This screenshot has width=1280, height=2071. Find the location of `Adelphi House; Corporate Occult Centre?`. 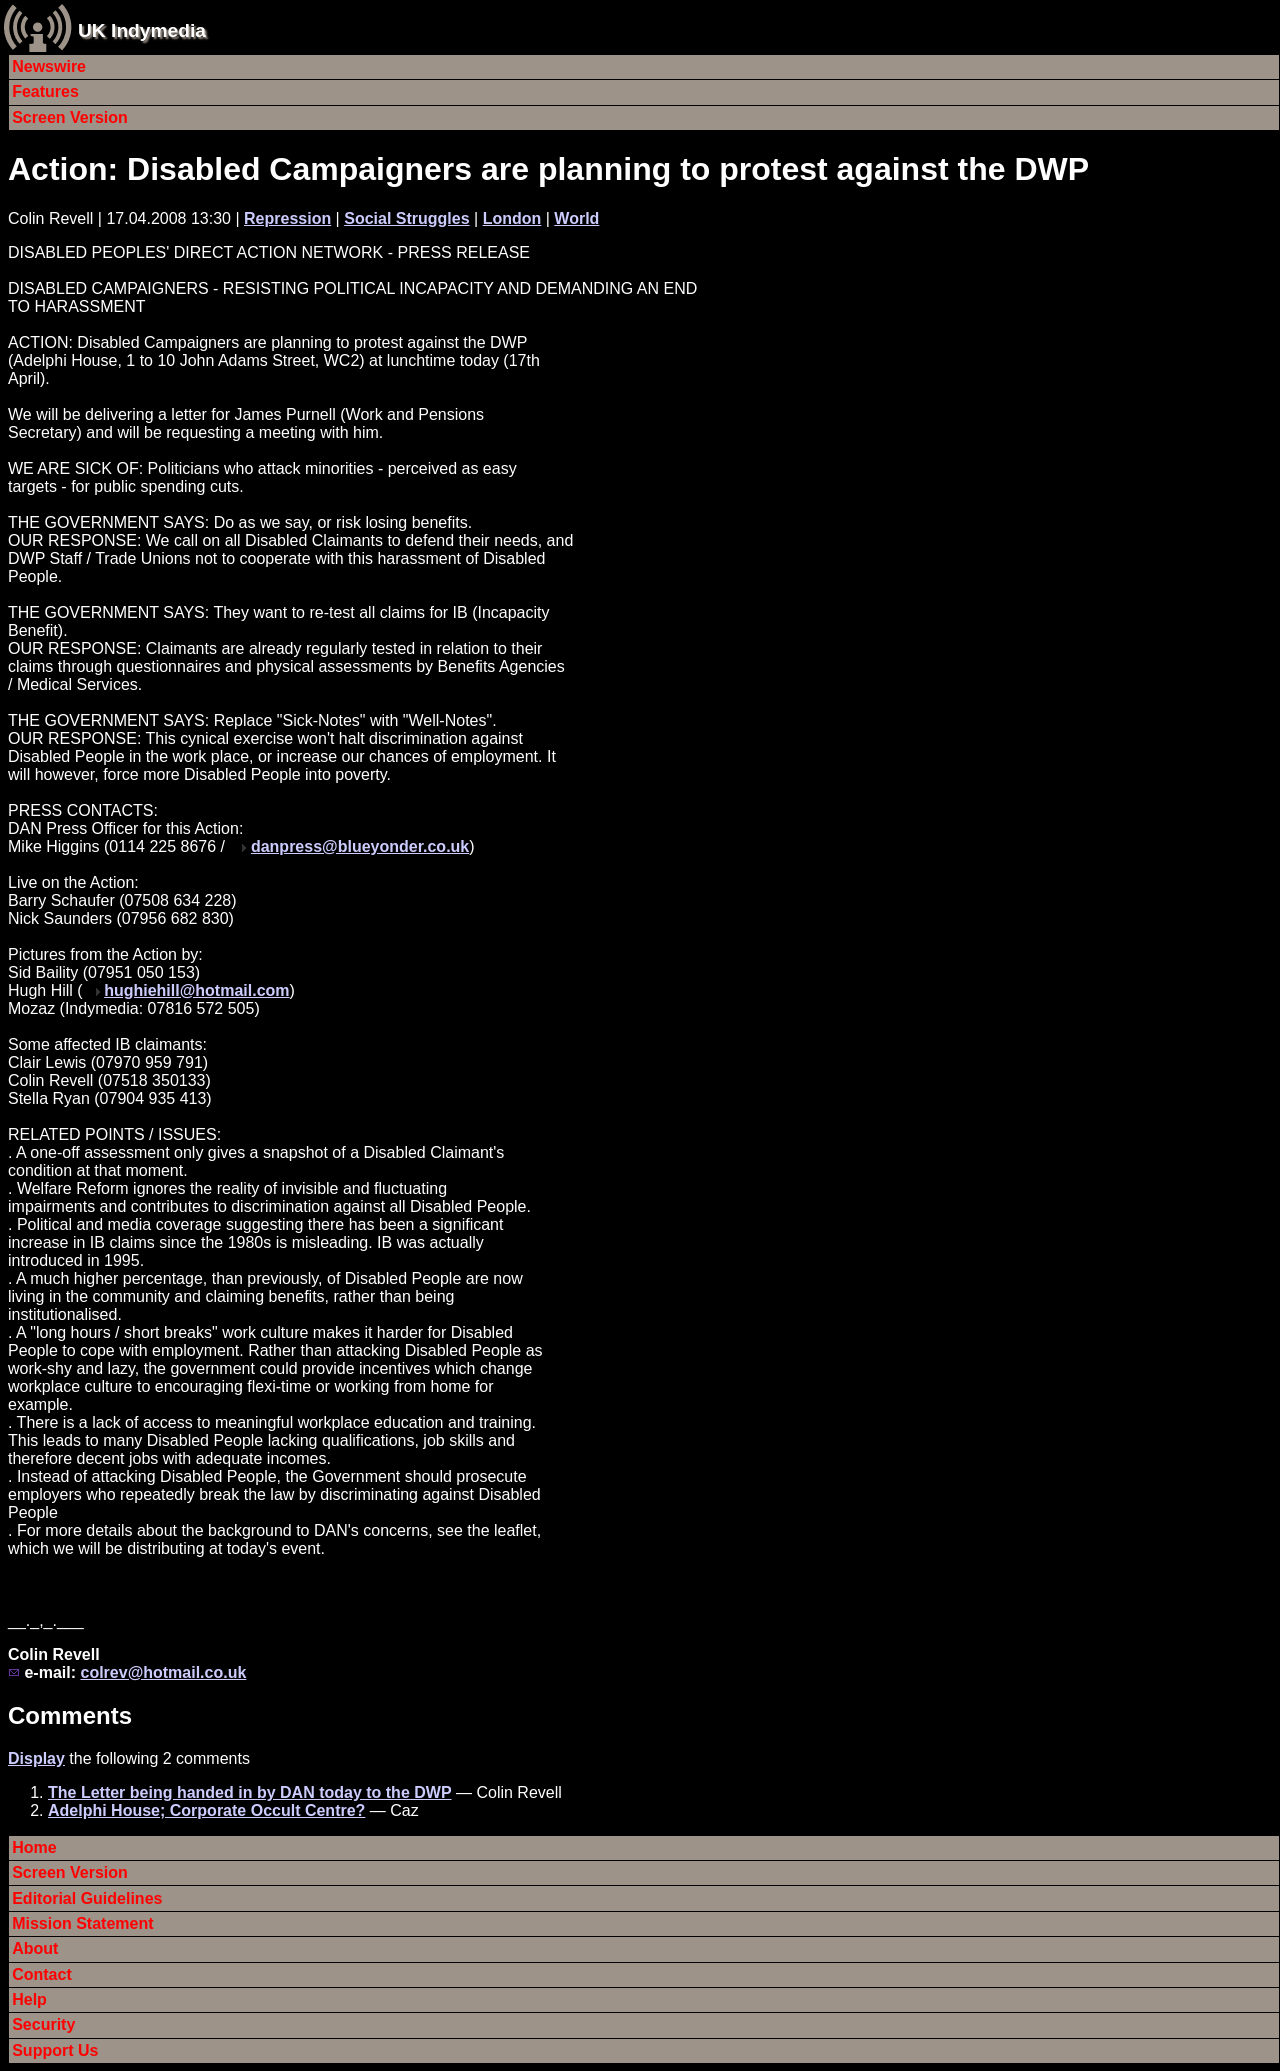

Adelphi House; Corporate Occult Centre? is located at coordinates (206, 1810).